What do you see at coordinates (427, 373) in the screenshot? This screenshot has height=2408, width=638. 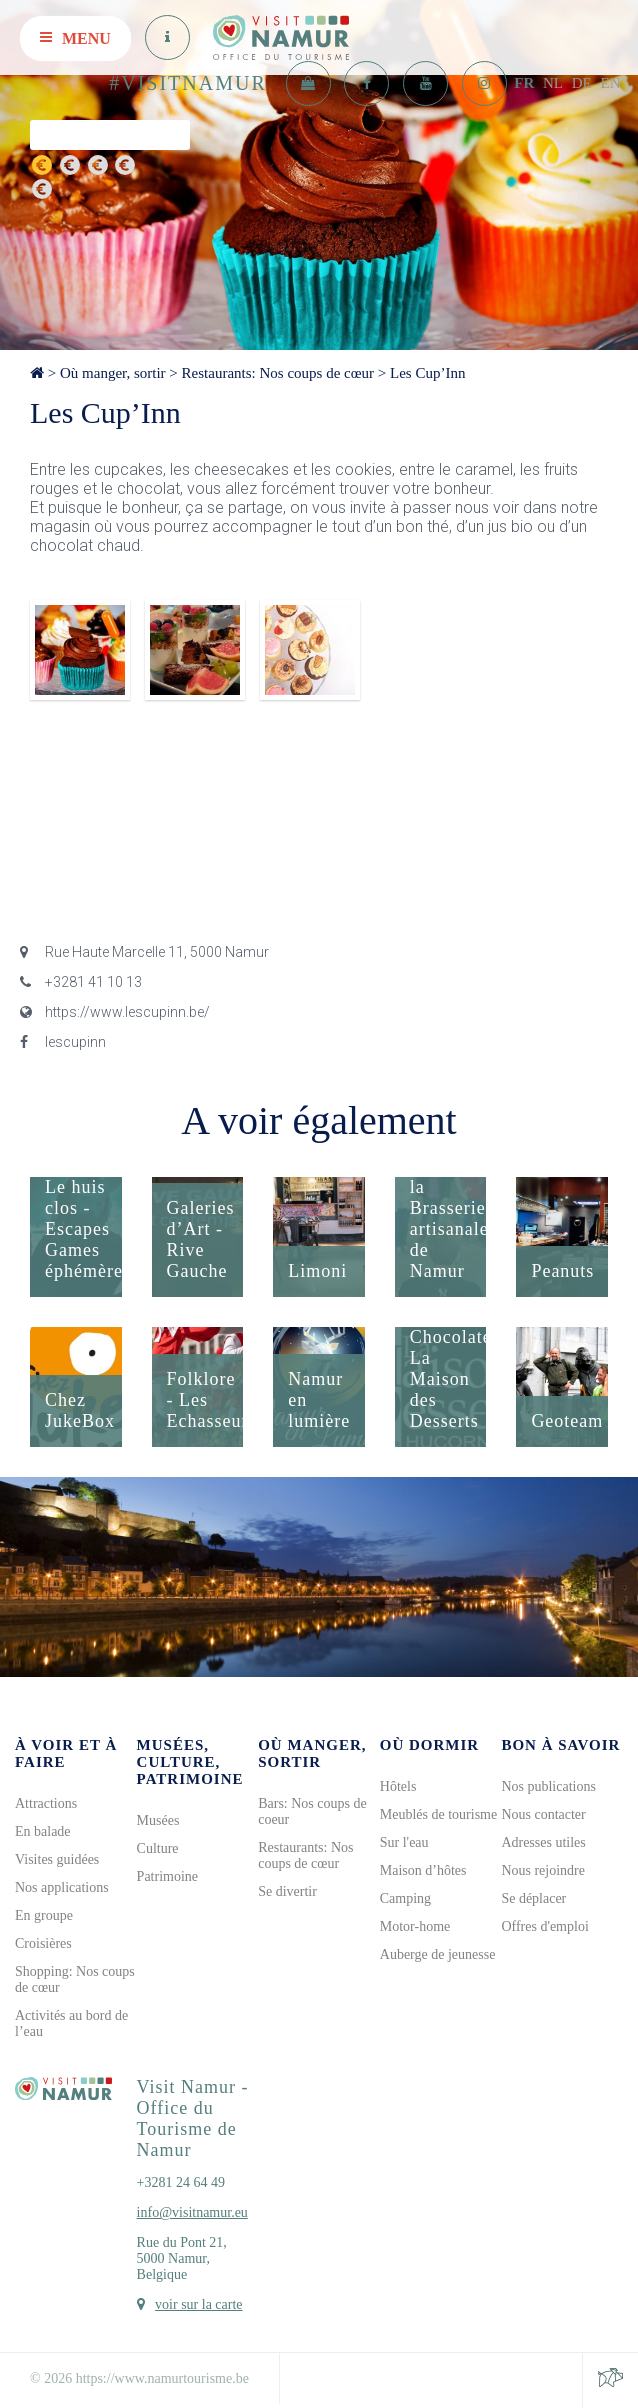 I see `Les Cup’Inn` at bounding box center [427, 373].